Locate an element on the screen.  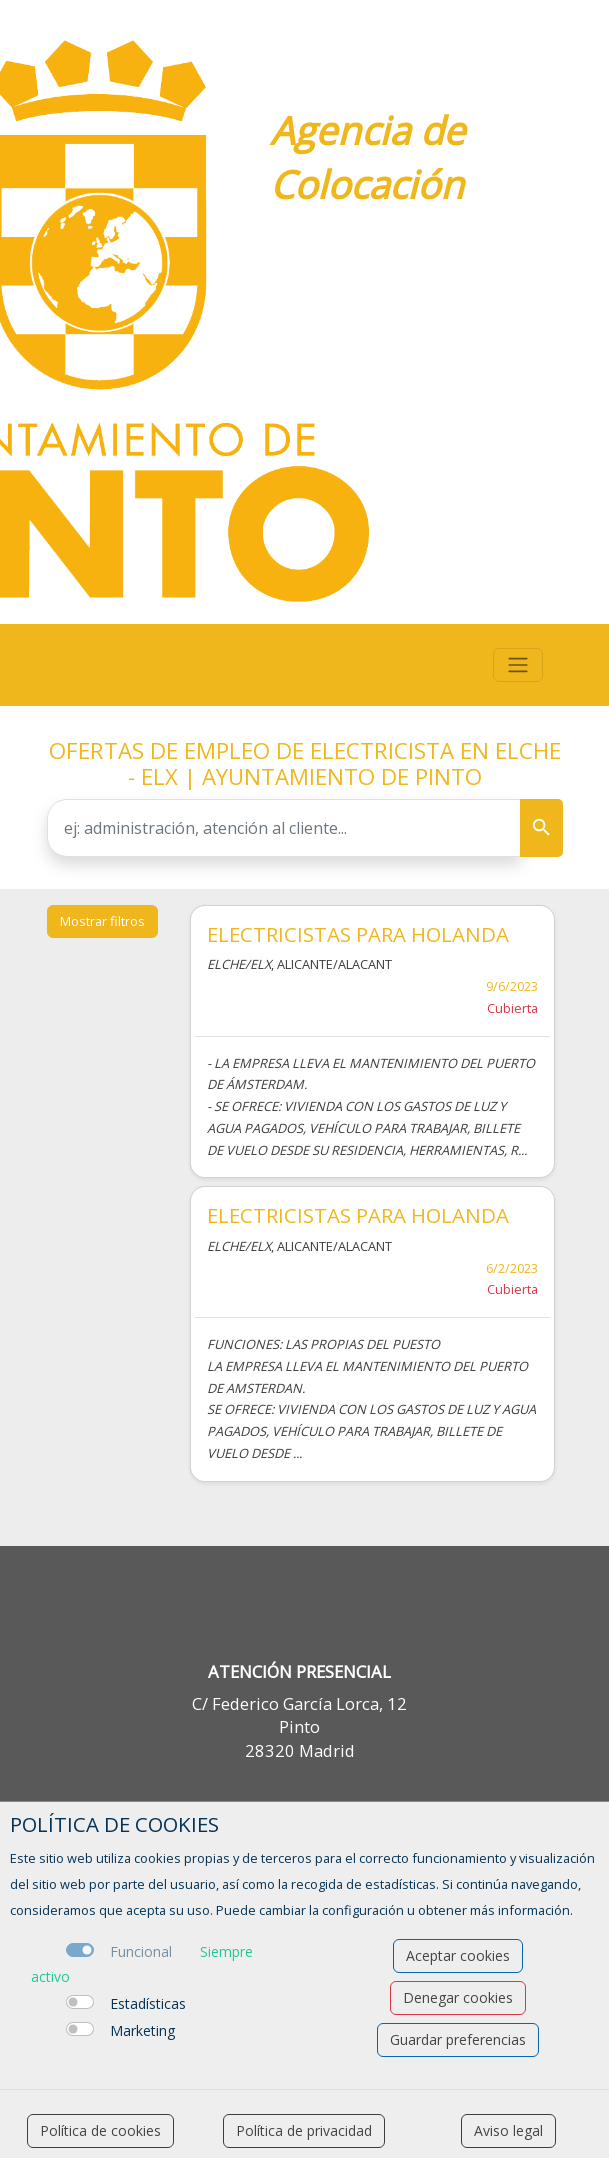
Denegar cookies is located at coordinates (458, 1997).